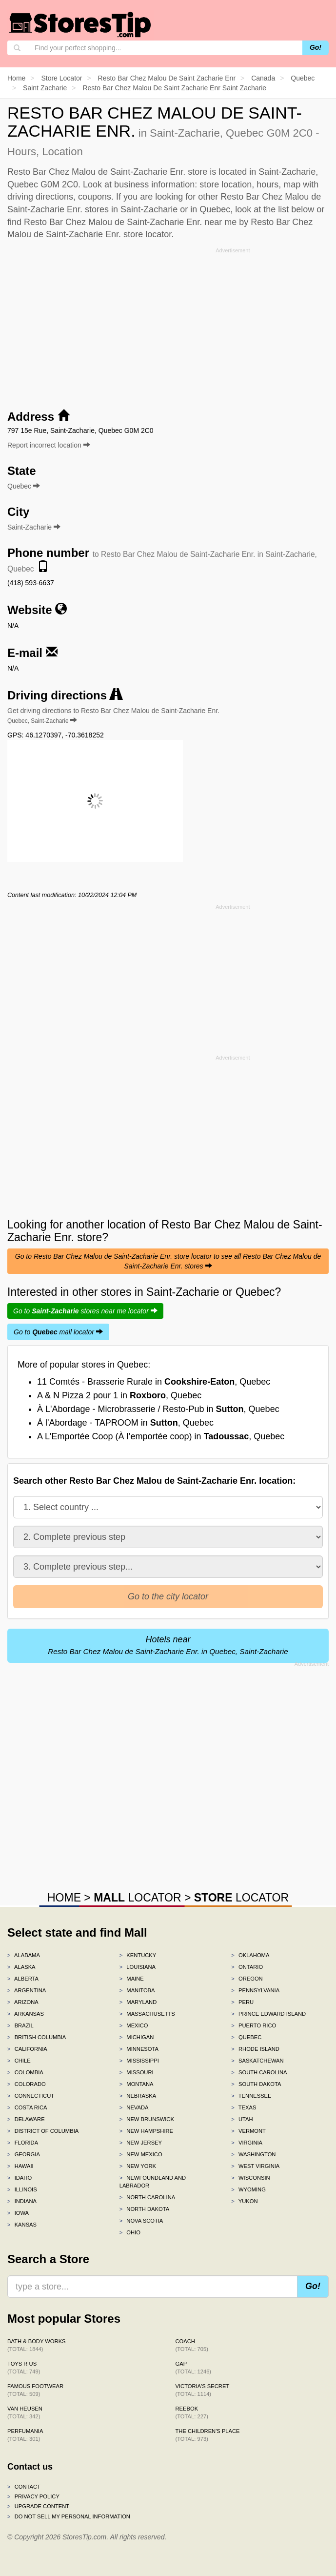  Describe the element at coordinates (136, 2072) in the screenshot. I see `Missouri` at that location.